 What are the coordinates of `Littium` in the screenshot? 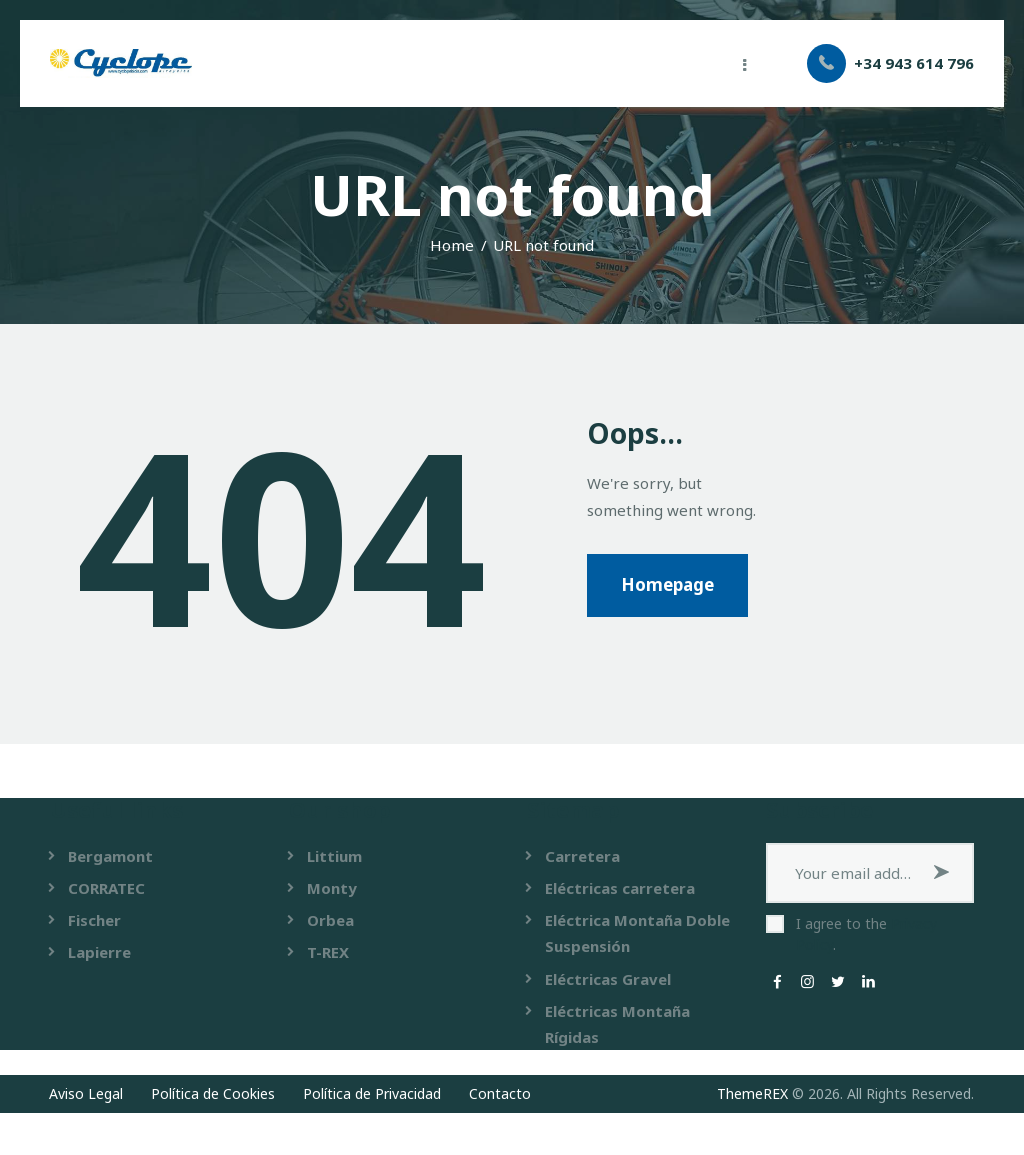 It's located at (334, 856).